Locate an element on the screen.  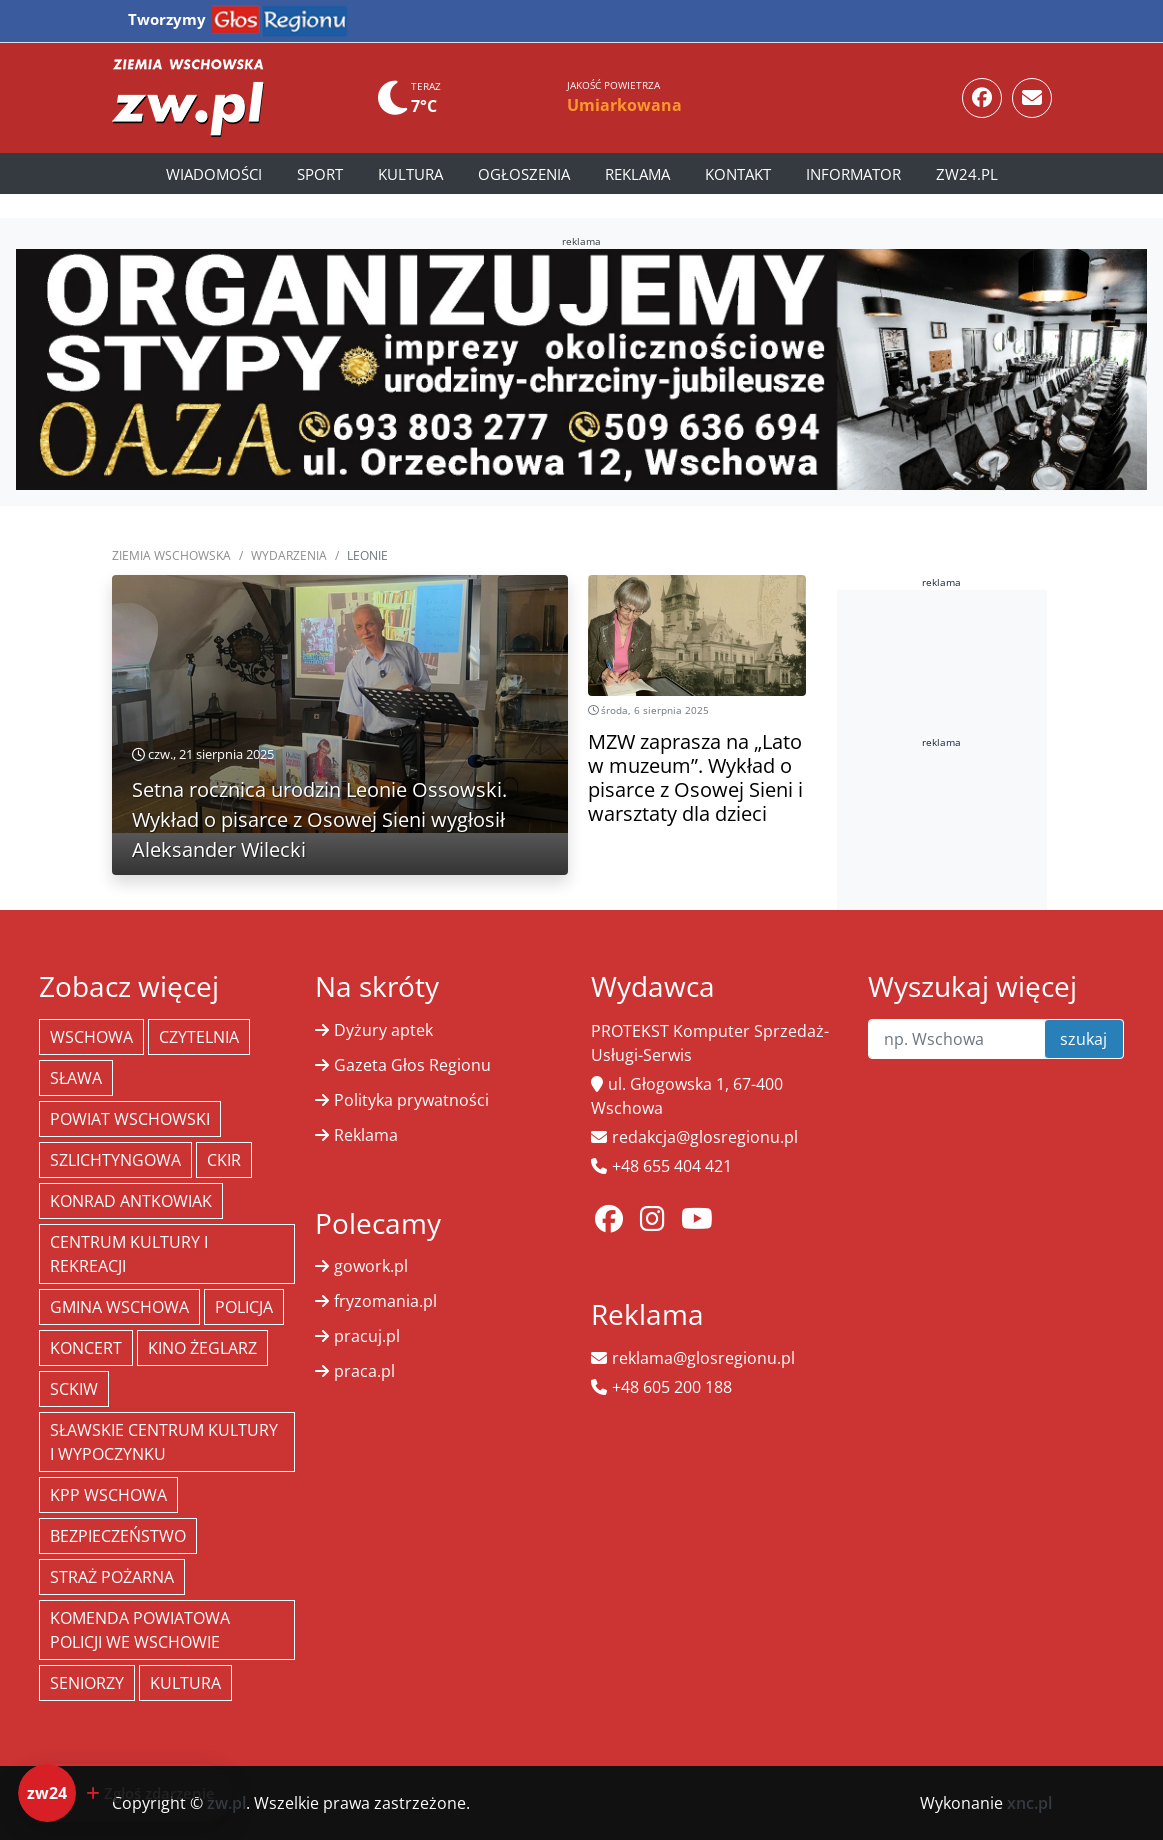
Wydarzenia is located at coordinates (289, 555).